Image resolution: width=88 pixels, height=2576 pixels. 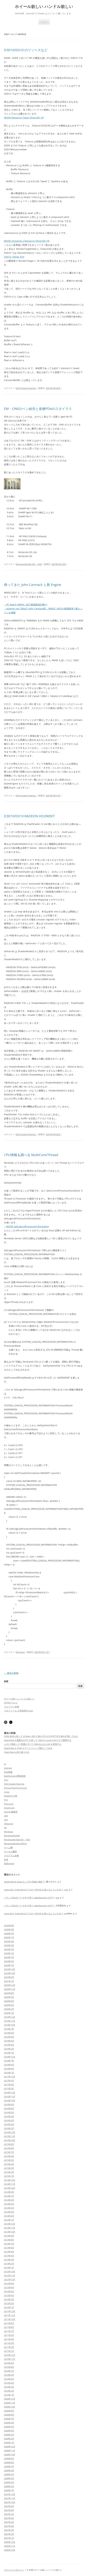 What do you see at coordinates (9, 1803) in the screenshot?
I see `PS3 Linux` at bounding box center [9, 1803].